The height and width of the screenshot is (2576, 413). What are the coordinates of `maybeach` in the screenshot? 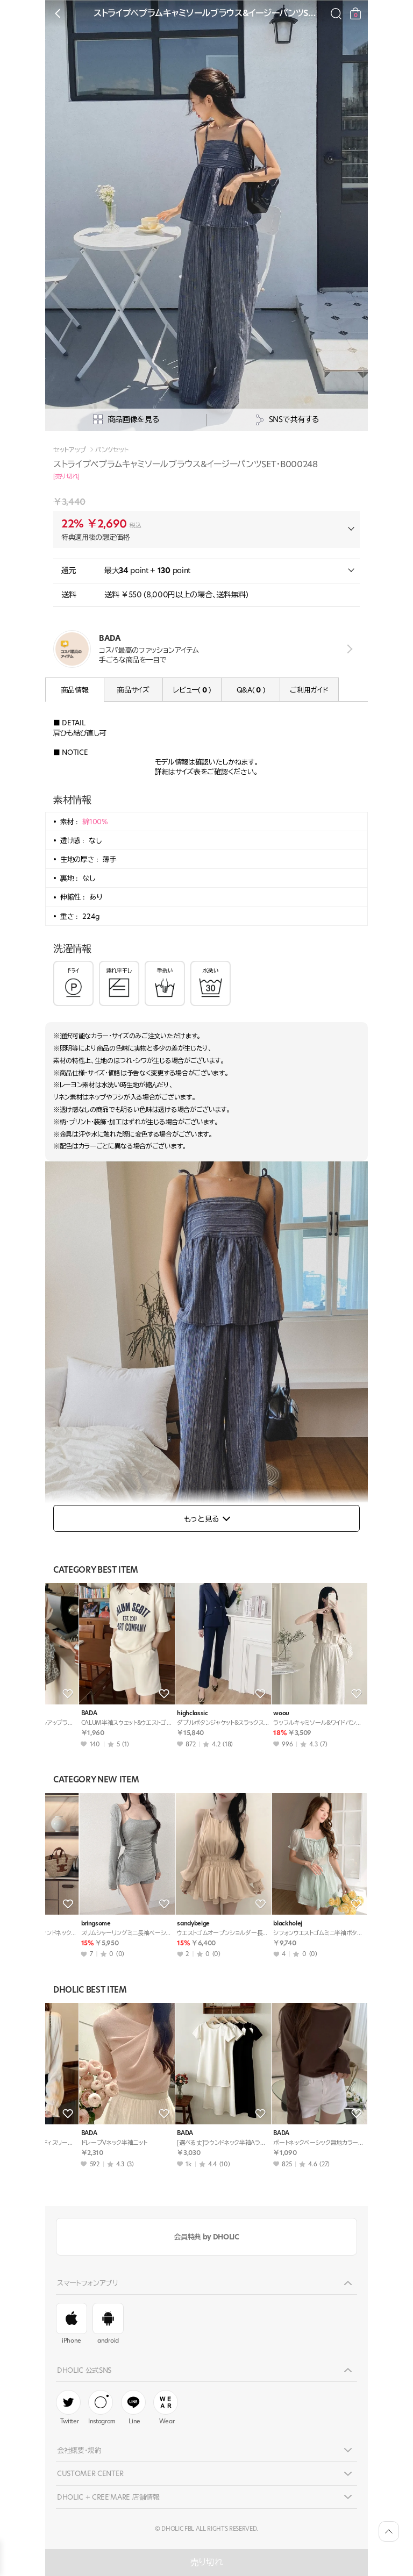 It's located at (66, 1923).